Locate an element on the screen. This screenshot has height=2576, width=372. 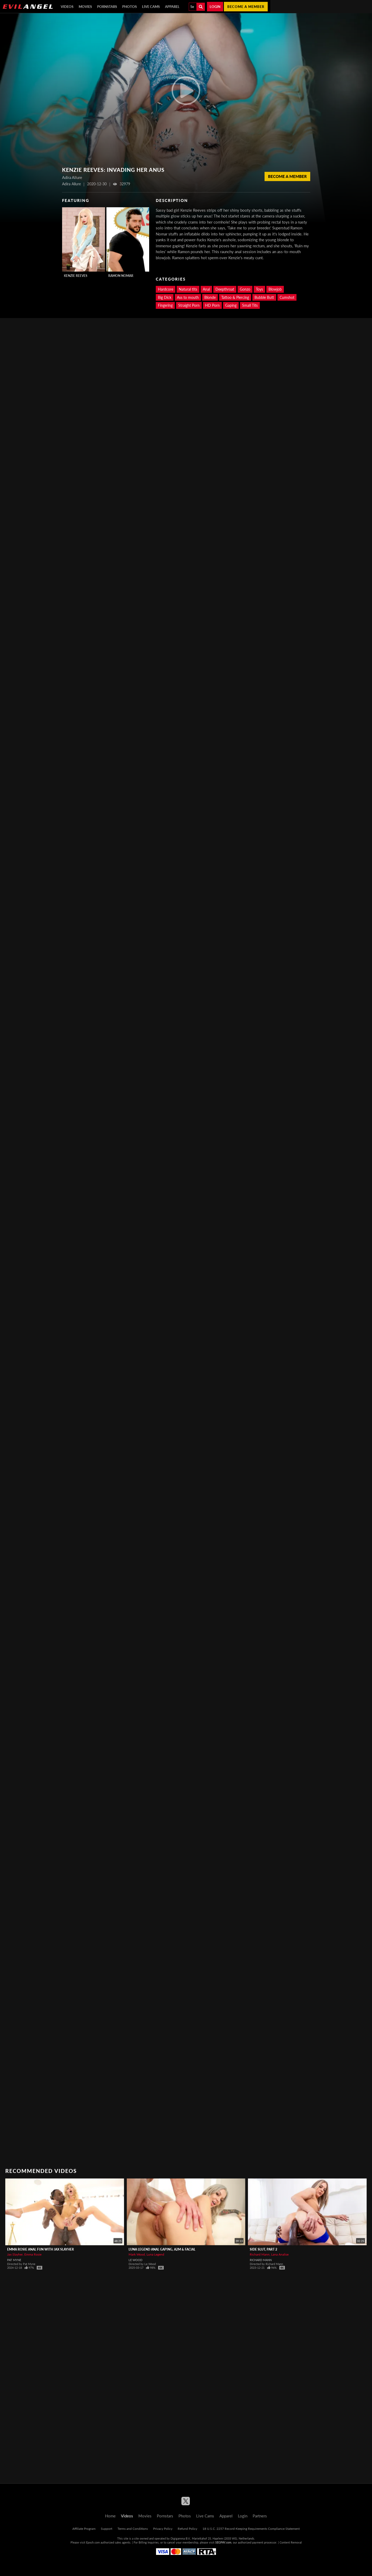
EMMA ROSIE Anal Fun With Jax Slayher is located at coordinates (40, 2249).